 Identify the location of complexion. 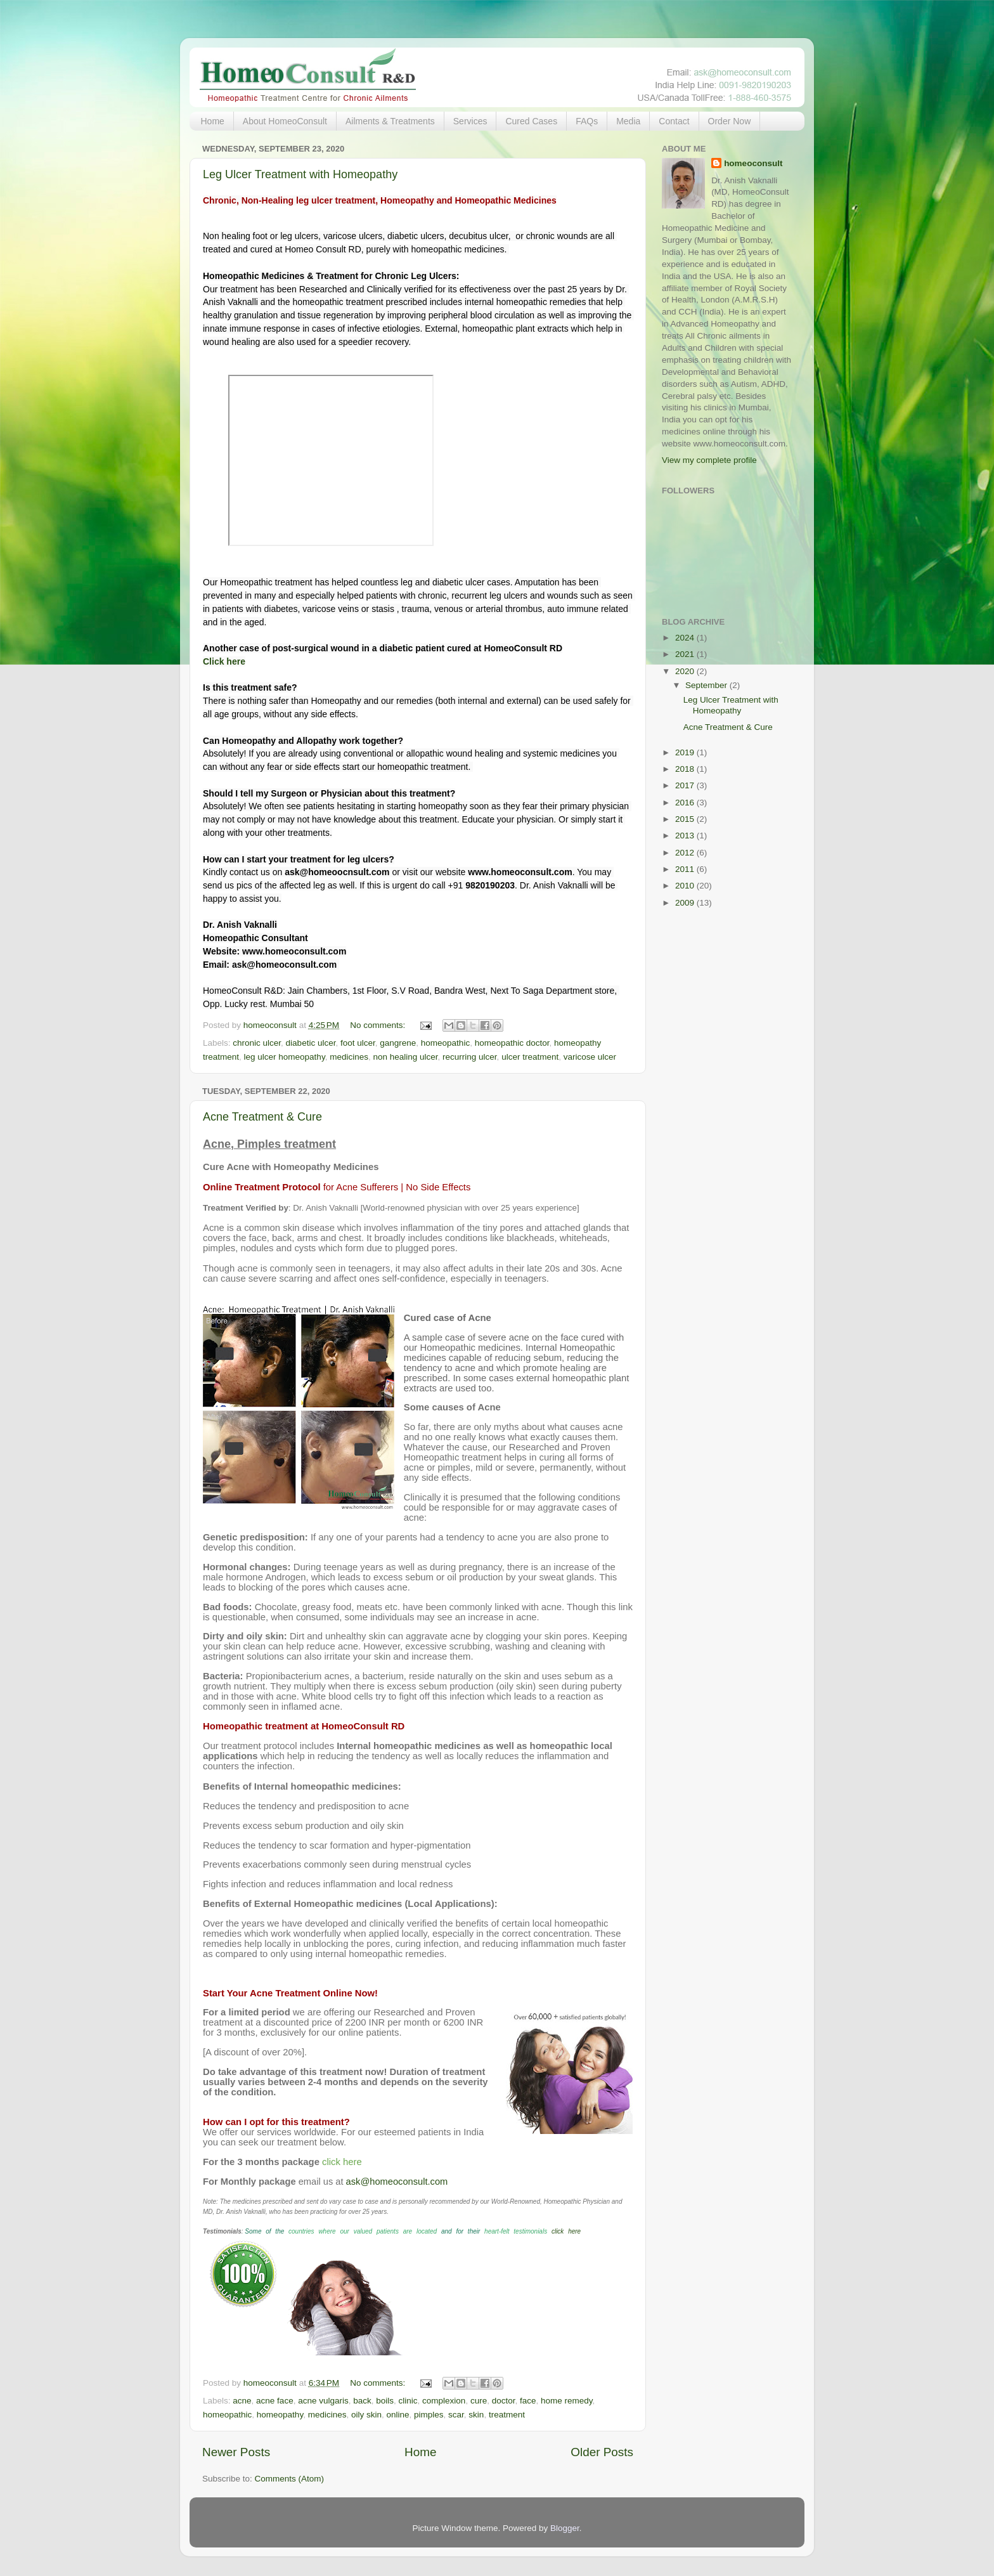
(443, 2400).